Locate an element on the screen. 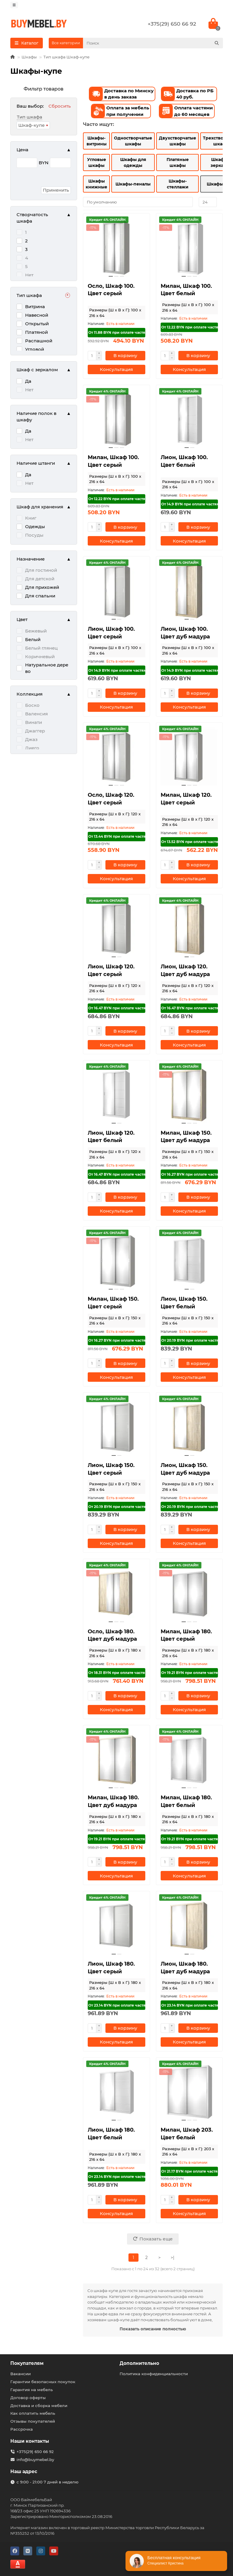  Покупателям is located at coordinates (27, 2363).